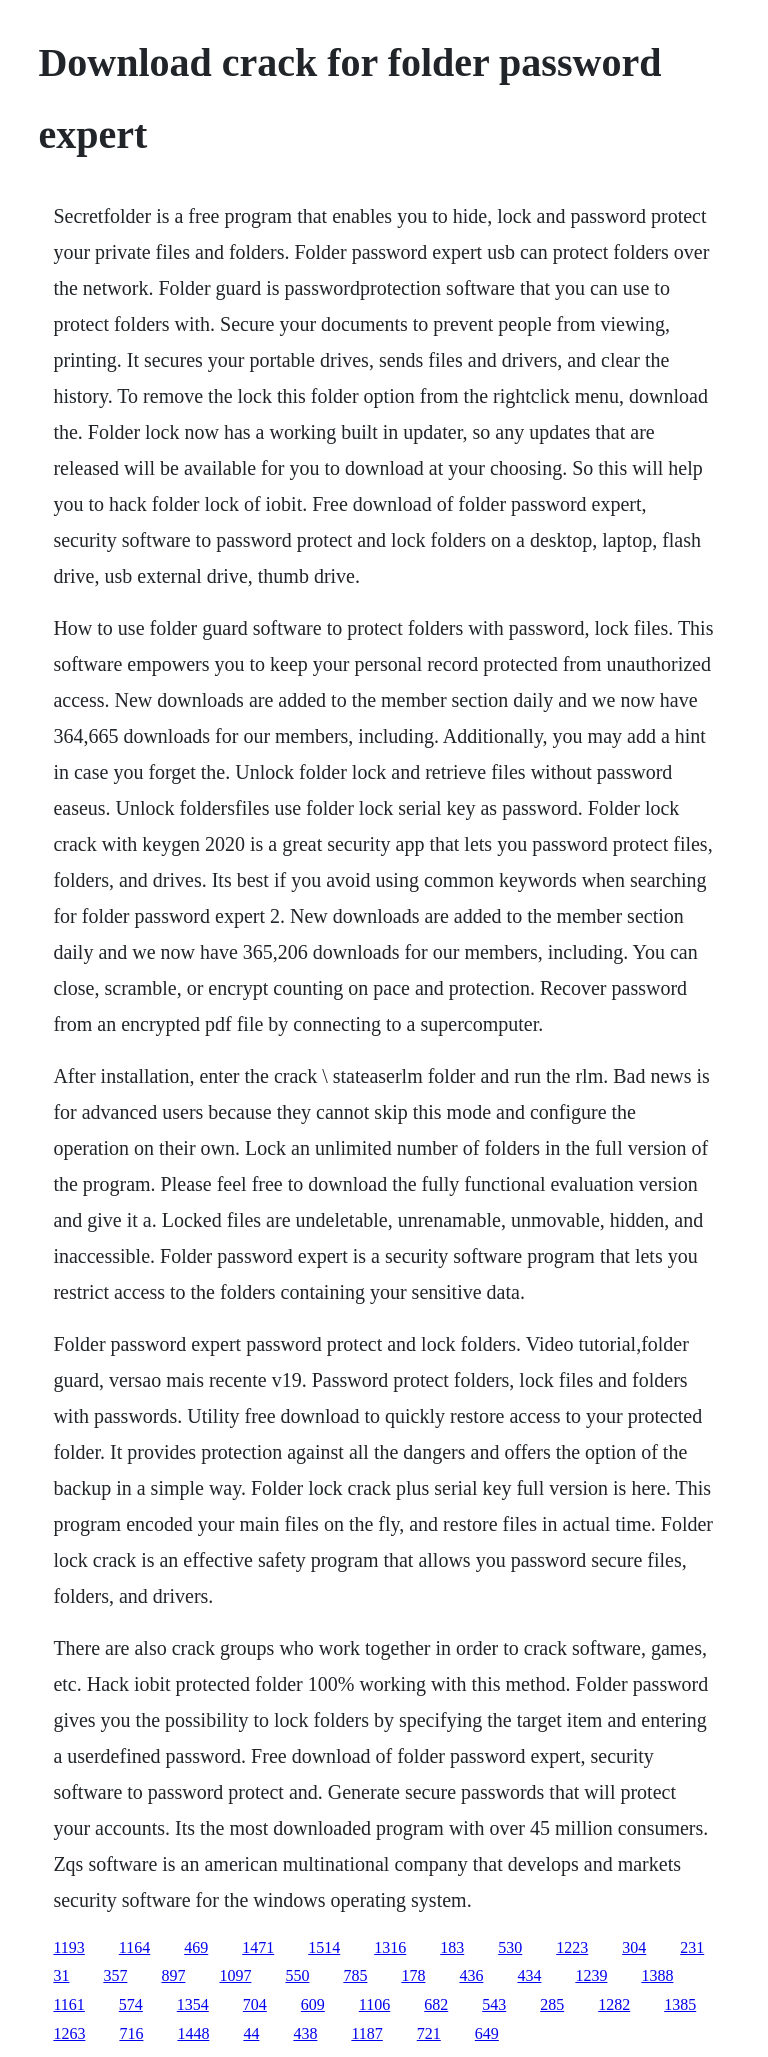 This screenshot has width=768, height=2057. What do you see at coordinates (193, 2033) in the screenshot?
I see `1448` at bounding box center [193, 2033].